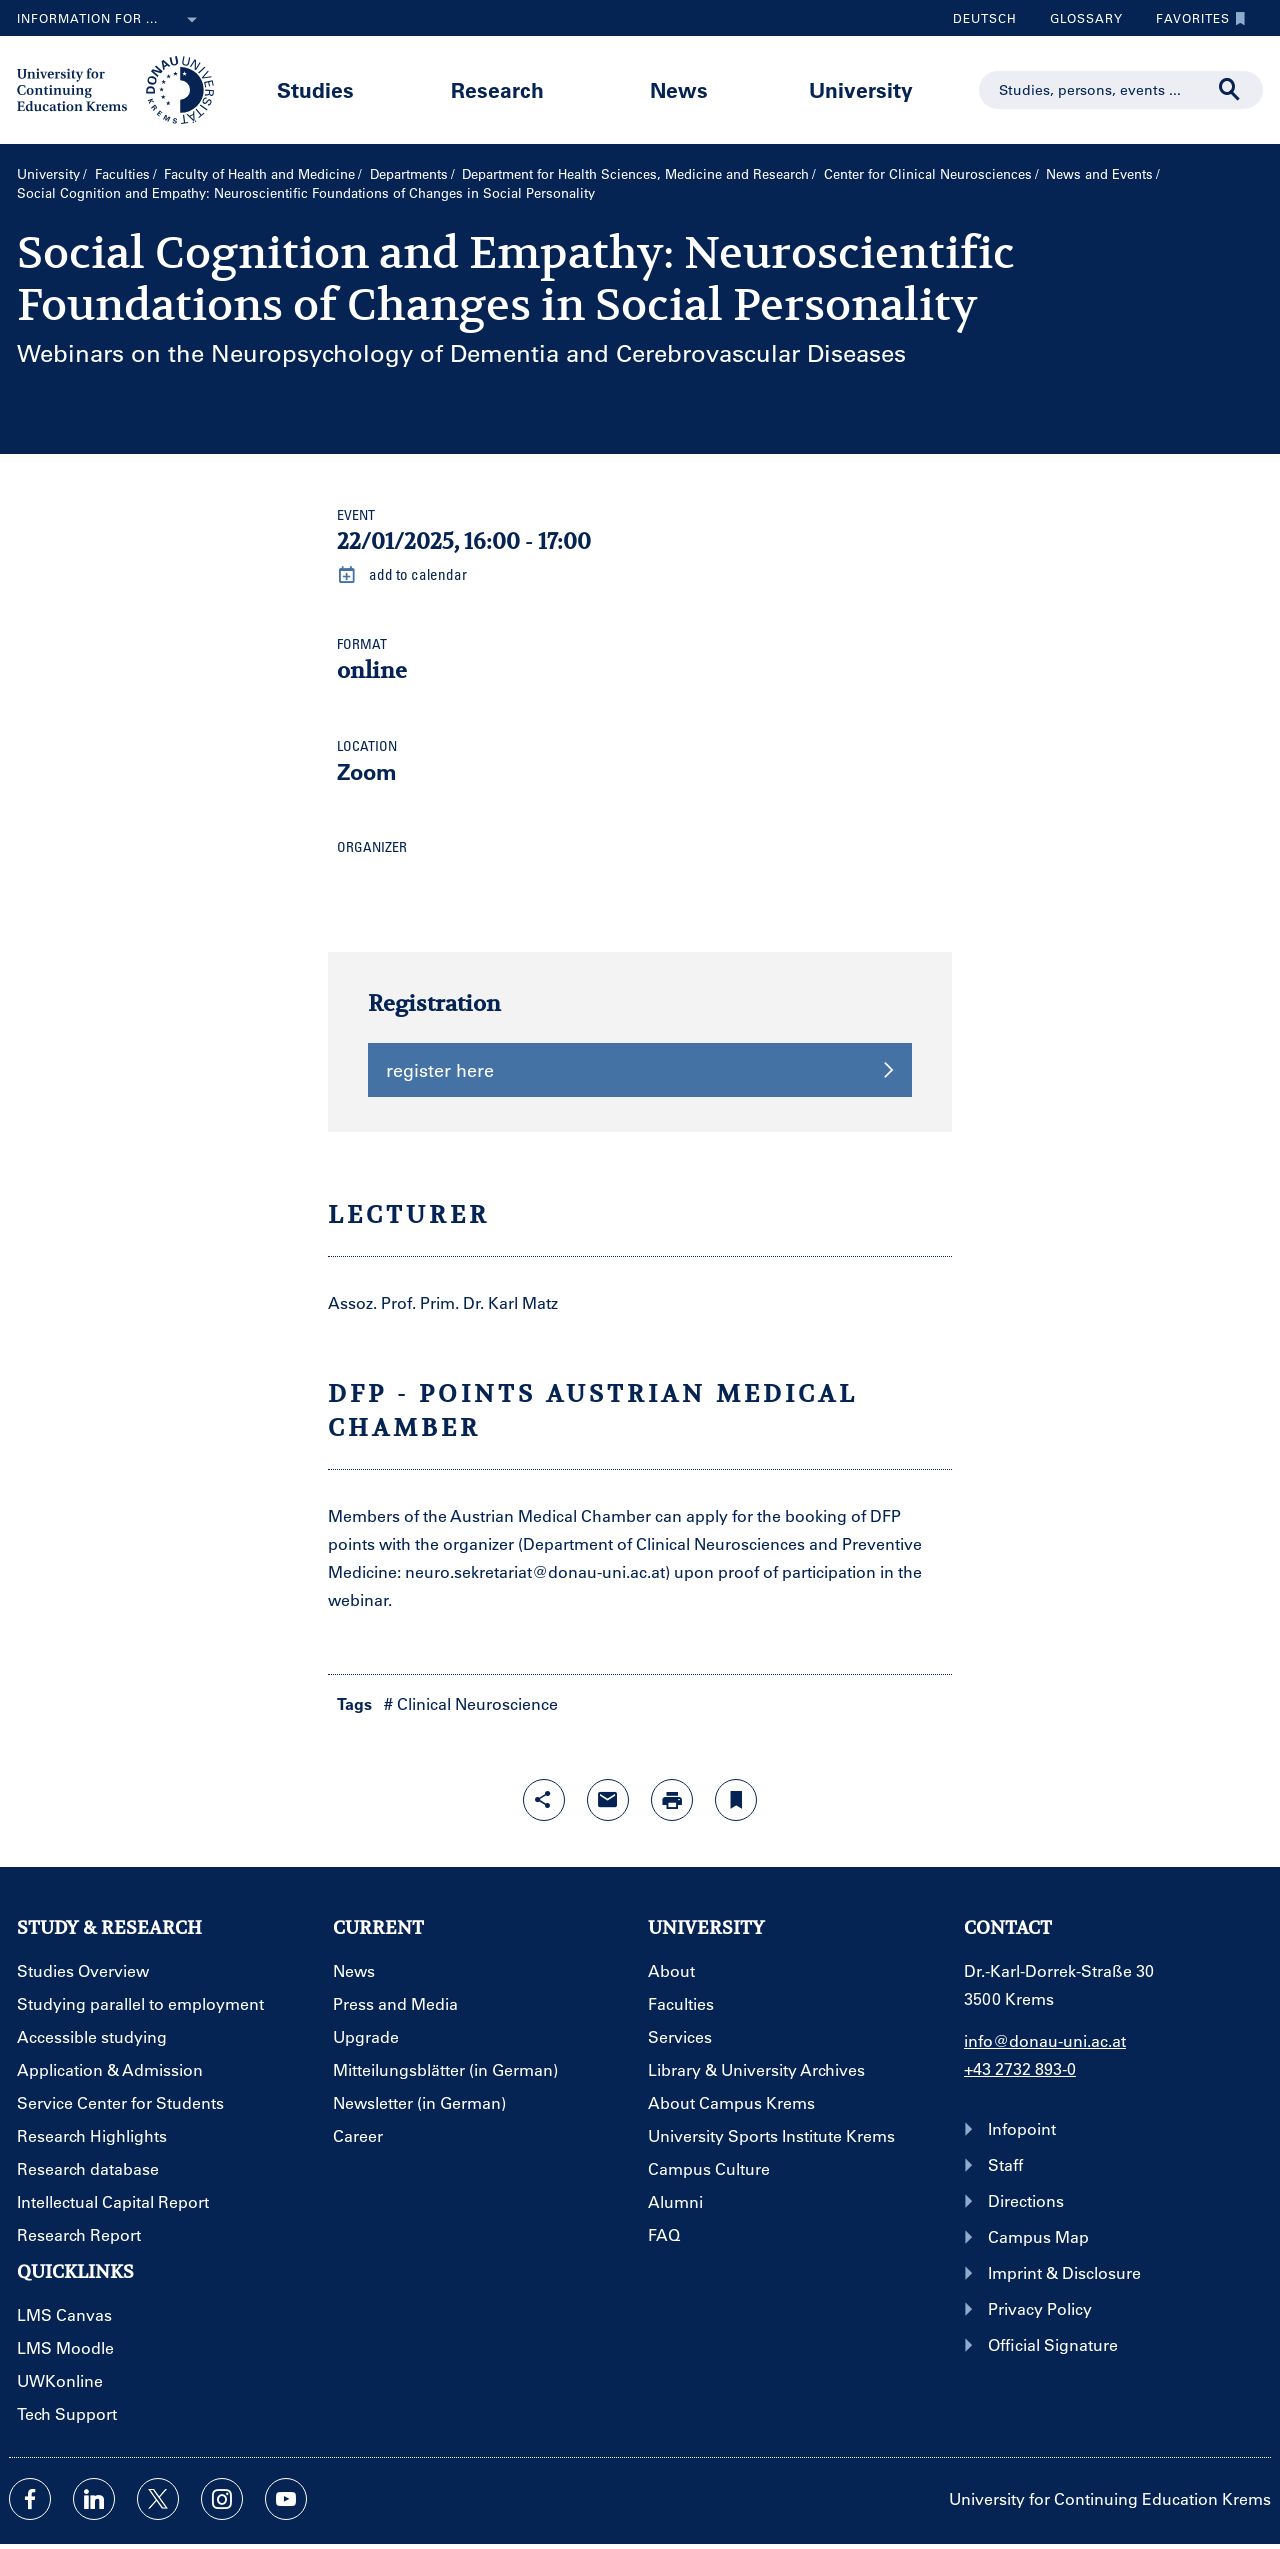 Image resolution: width=1280 pixels, height=2549 pixels. What do you see at coordinates (635, 173) in the screenshot?
I see `Department for Health Sciences, Medicine and Research` at bounding box center [635, 173].